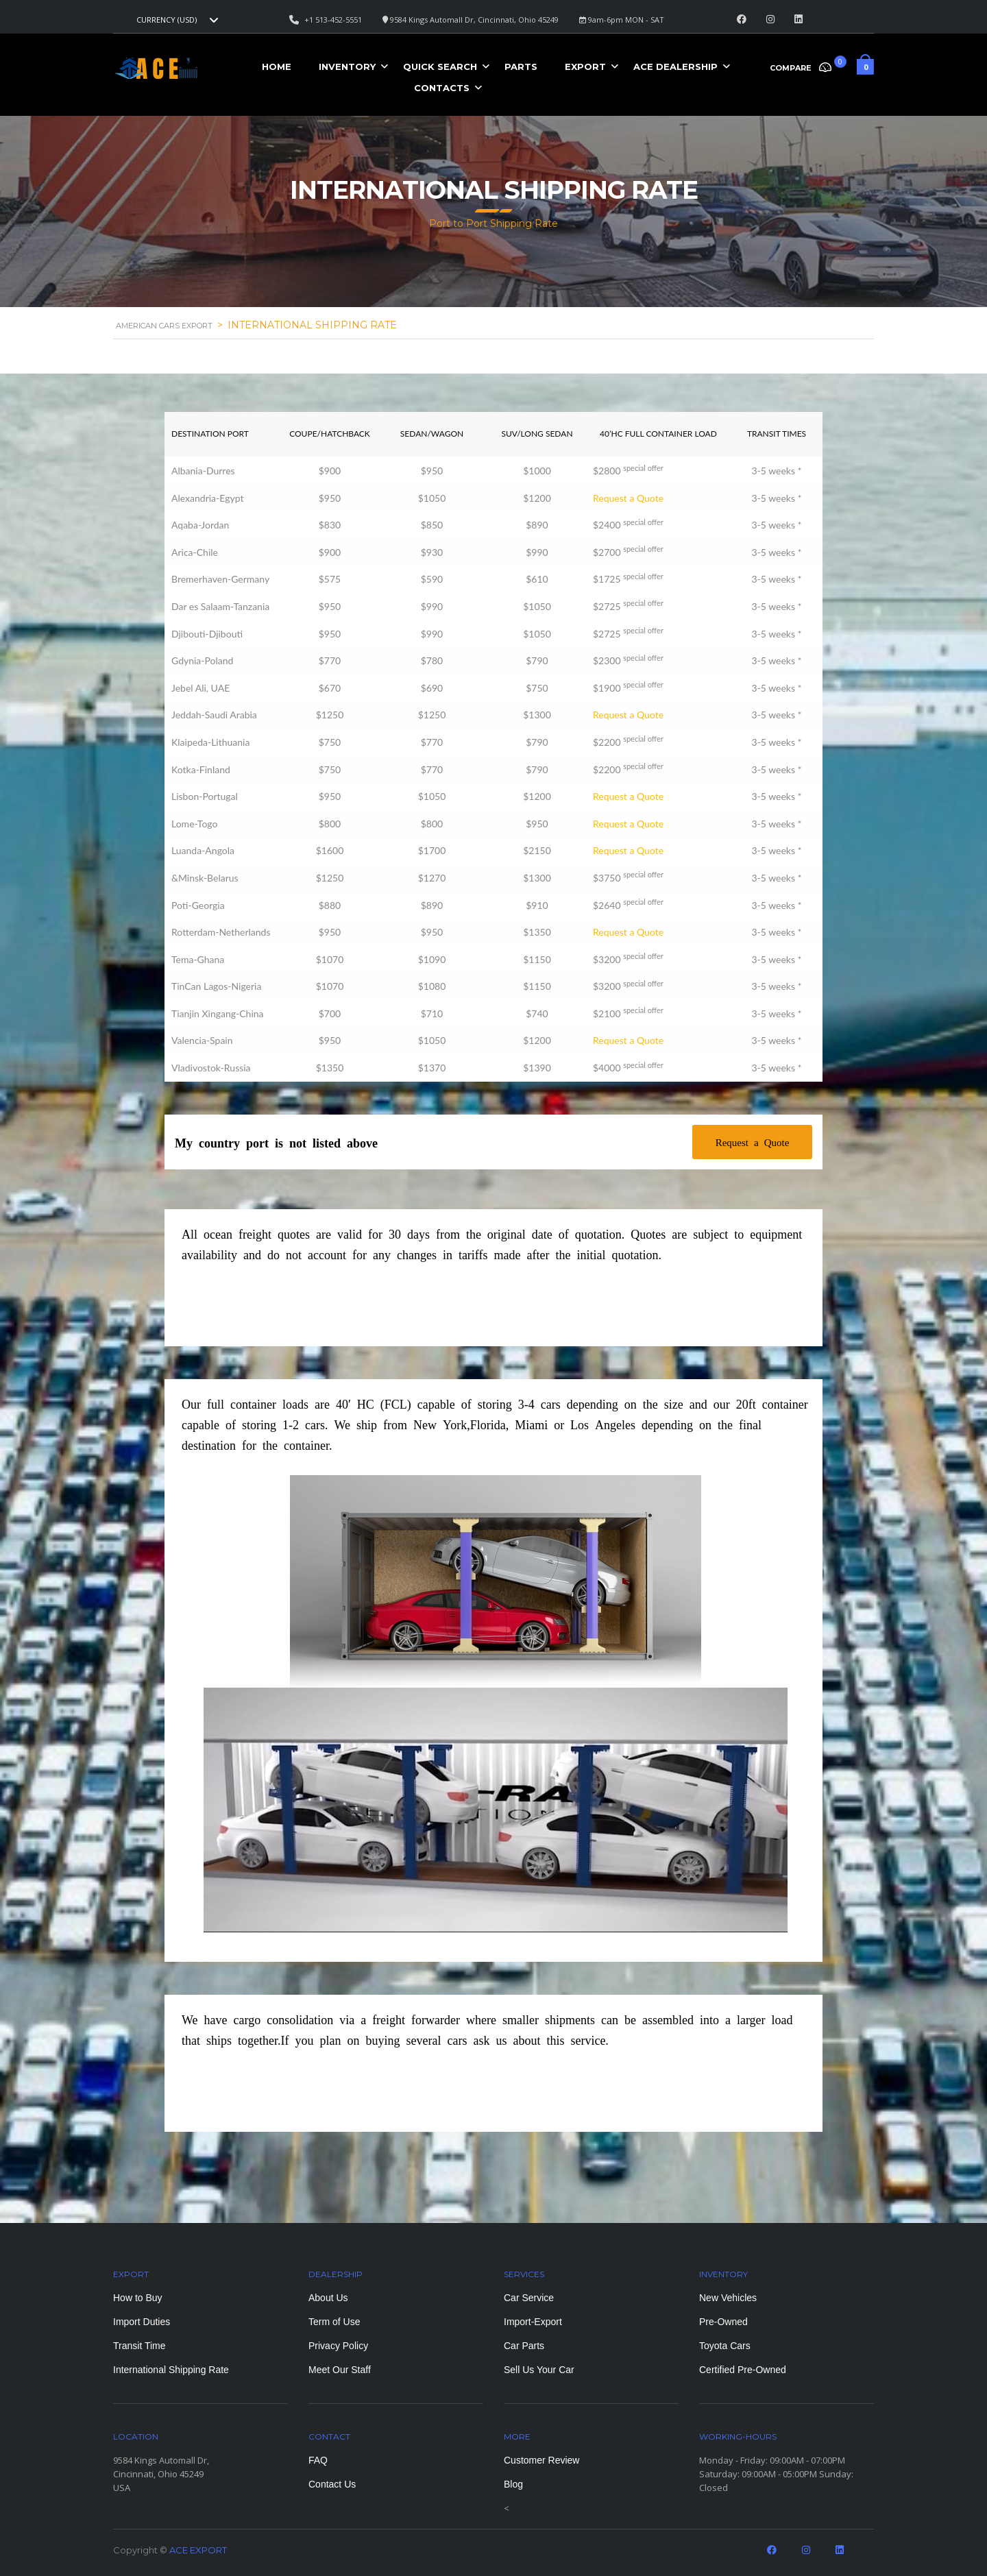  I want to click on Home, so click(276, 66).